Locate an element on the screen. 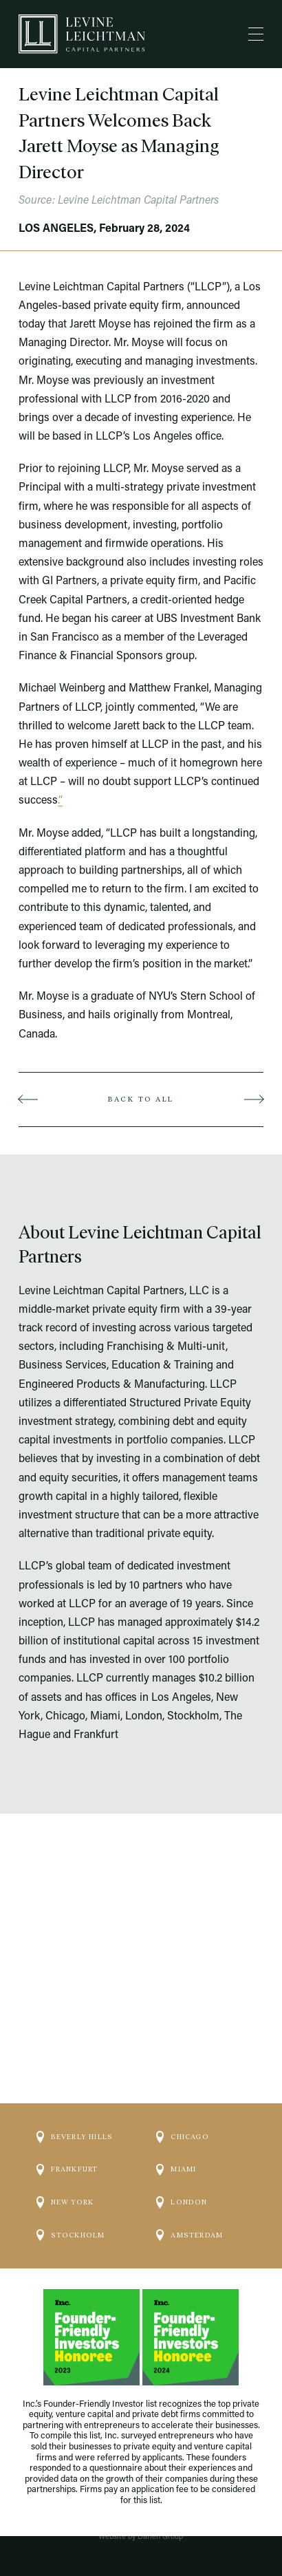  [Menu] is located at coordinates (256, 34).